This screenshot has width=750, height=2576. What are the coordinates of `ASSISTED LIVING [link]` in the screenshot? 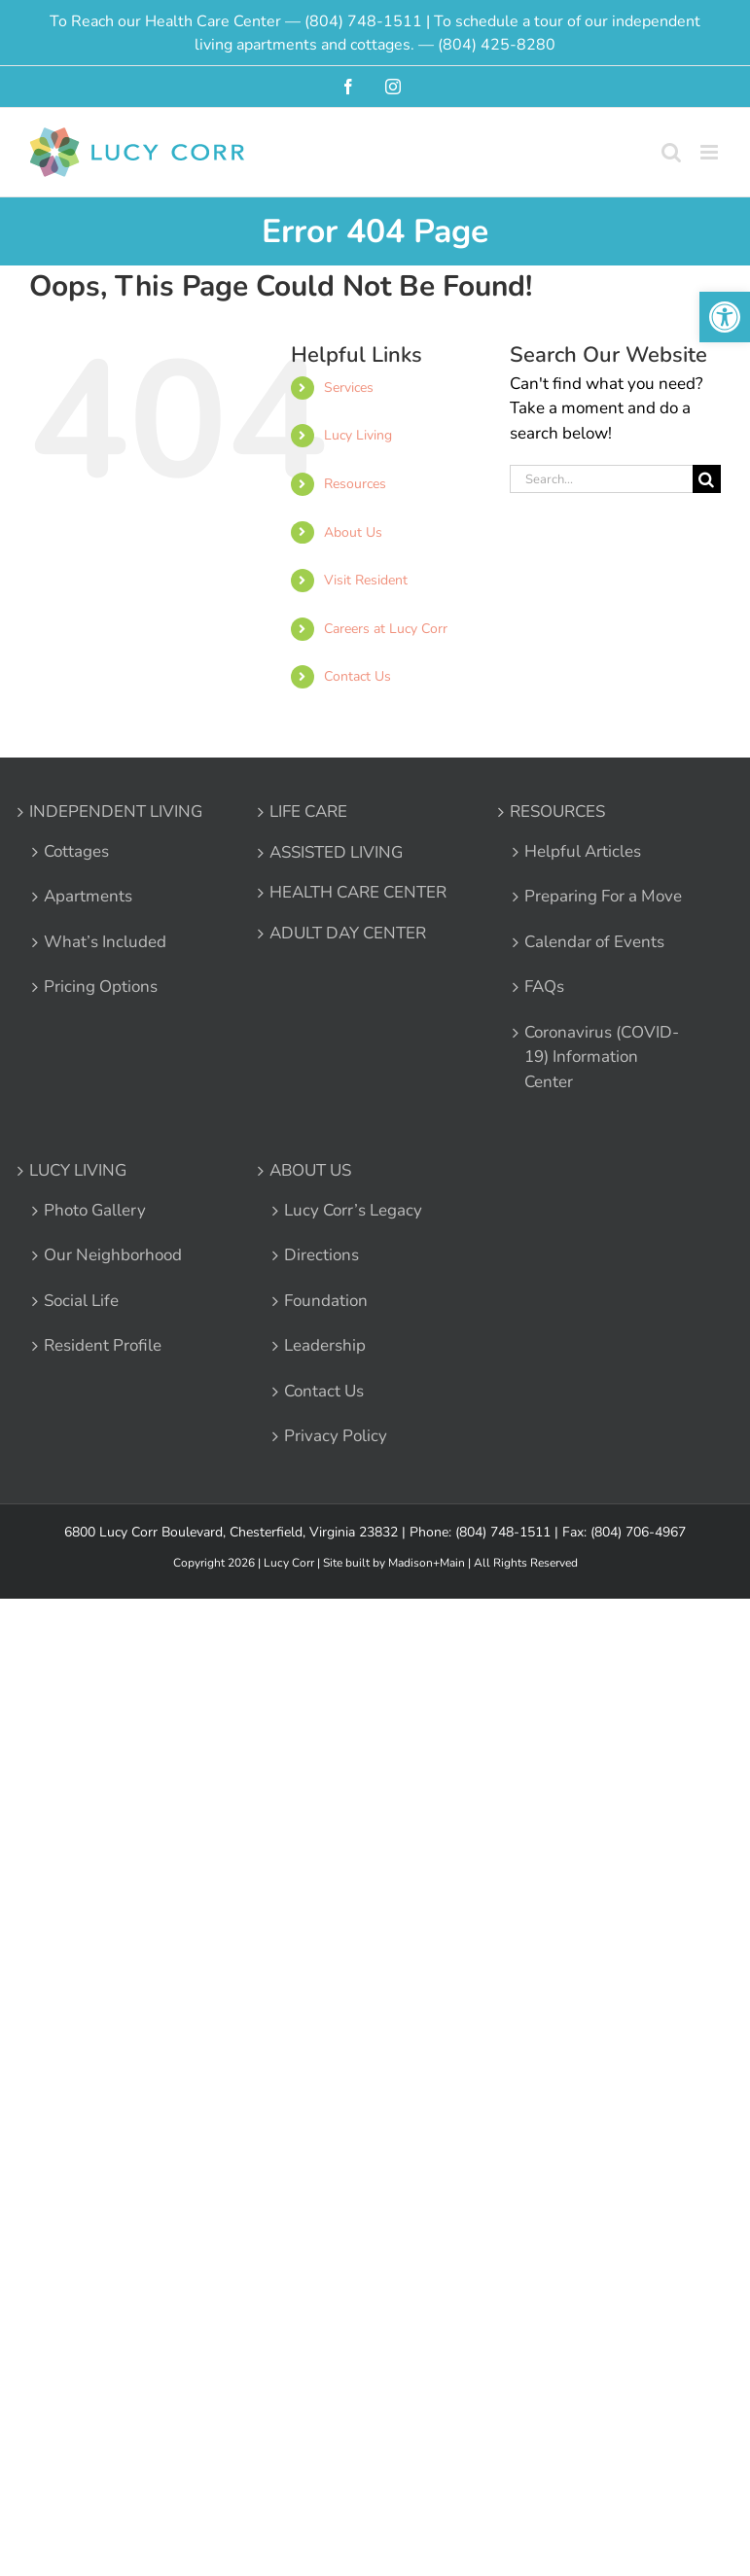 It's located at (336, 852).